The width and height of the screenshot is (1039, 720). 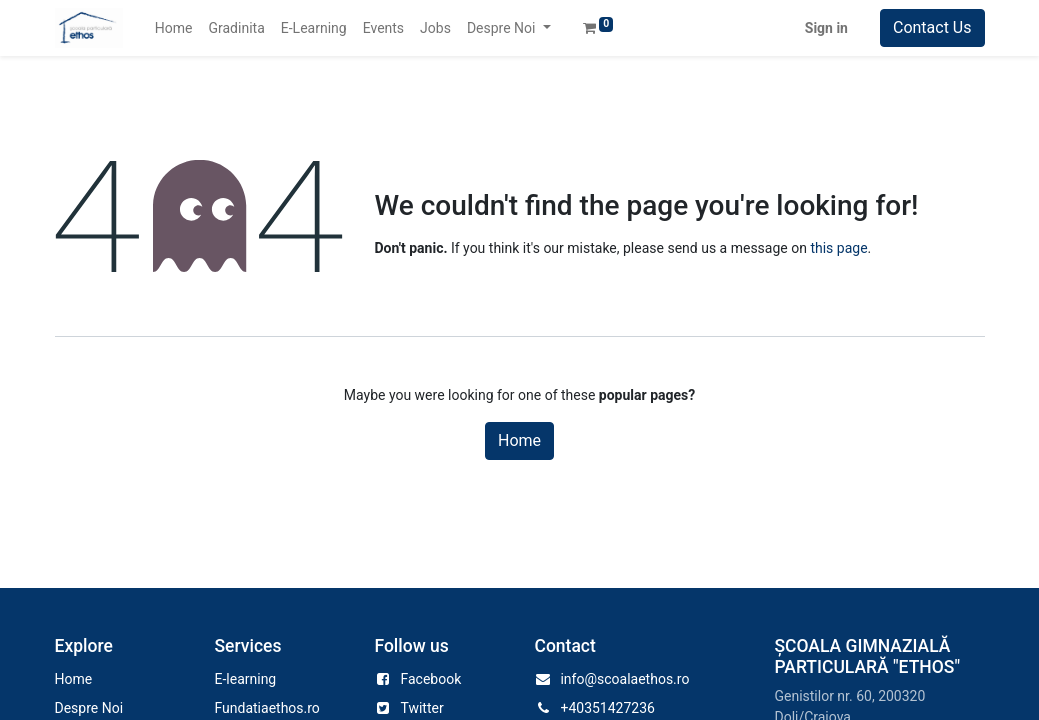 I want to click on Facebook, so click(x=430, y=679).